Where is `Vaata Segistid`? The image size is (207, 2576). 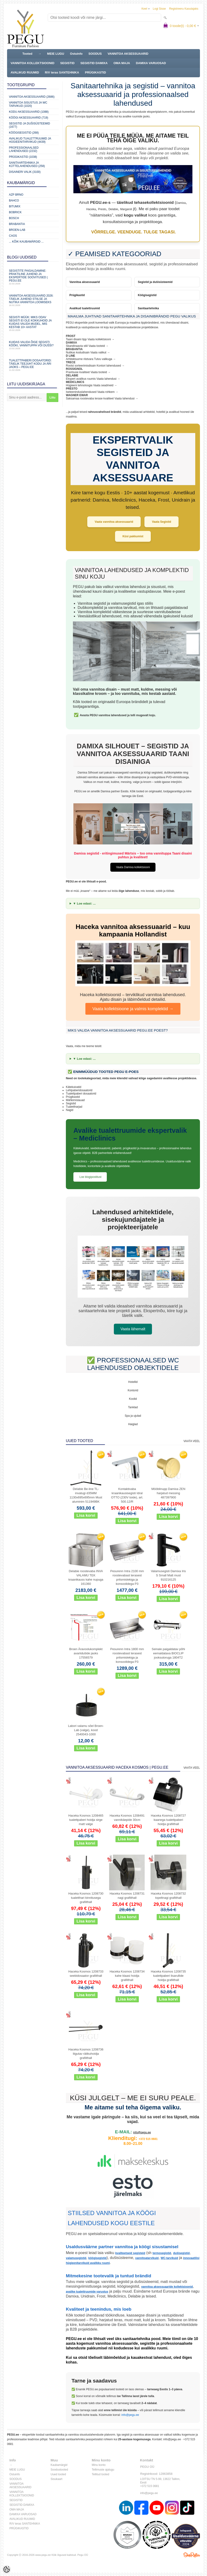 Vaata Segistid is located at coordinates (161, 521).